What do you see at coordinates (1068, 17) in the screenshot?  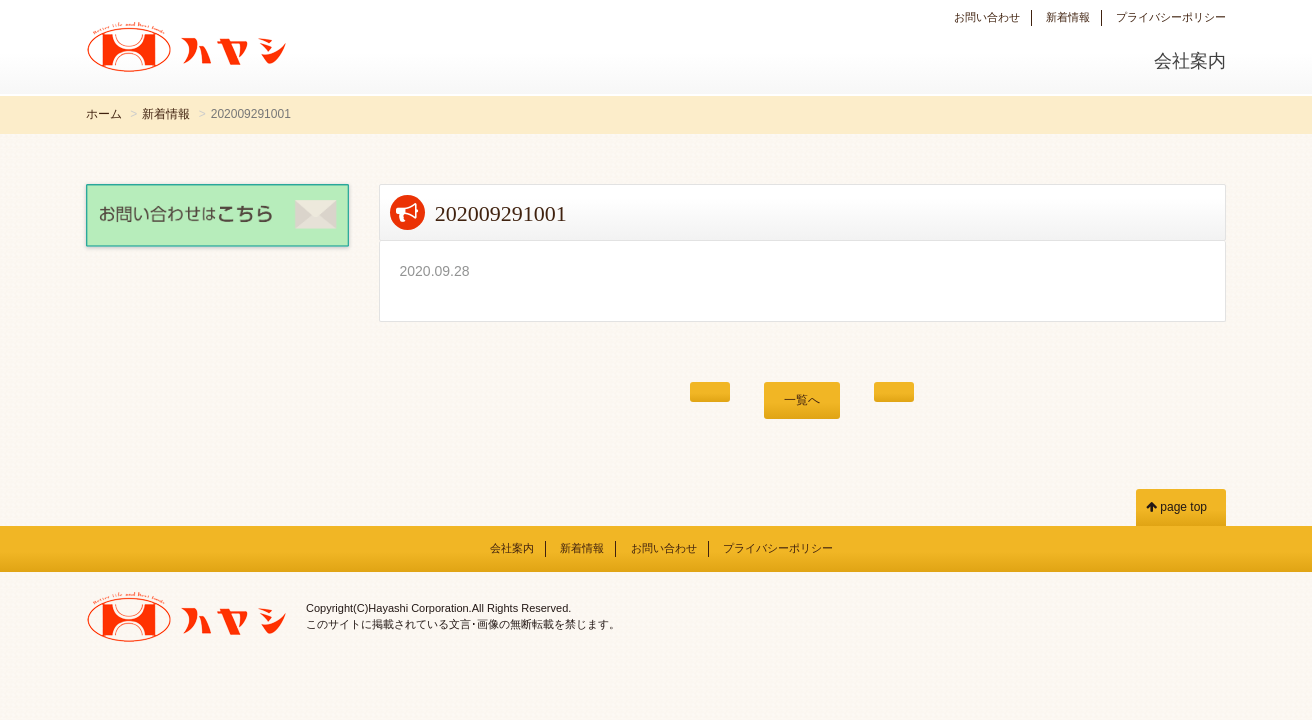 I see `新着情報` at bounding box center [1068, 17].